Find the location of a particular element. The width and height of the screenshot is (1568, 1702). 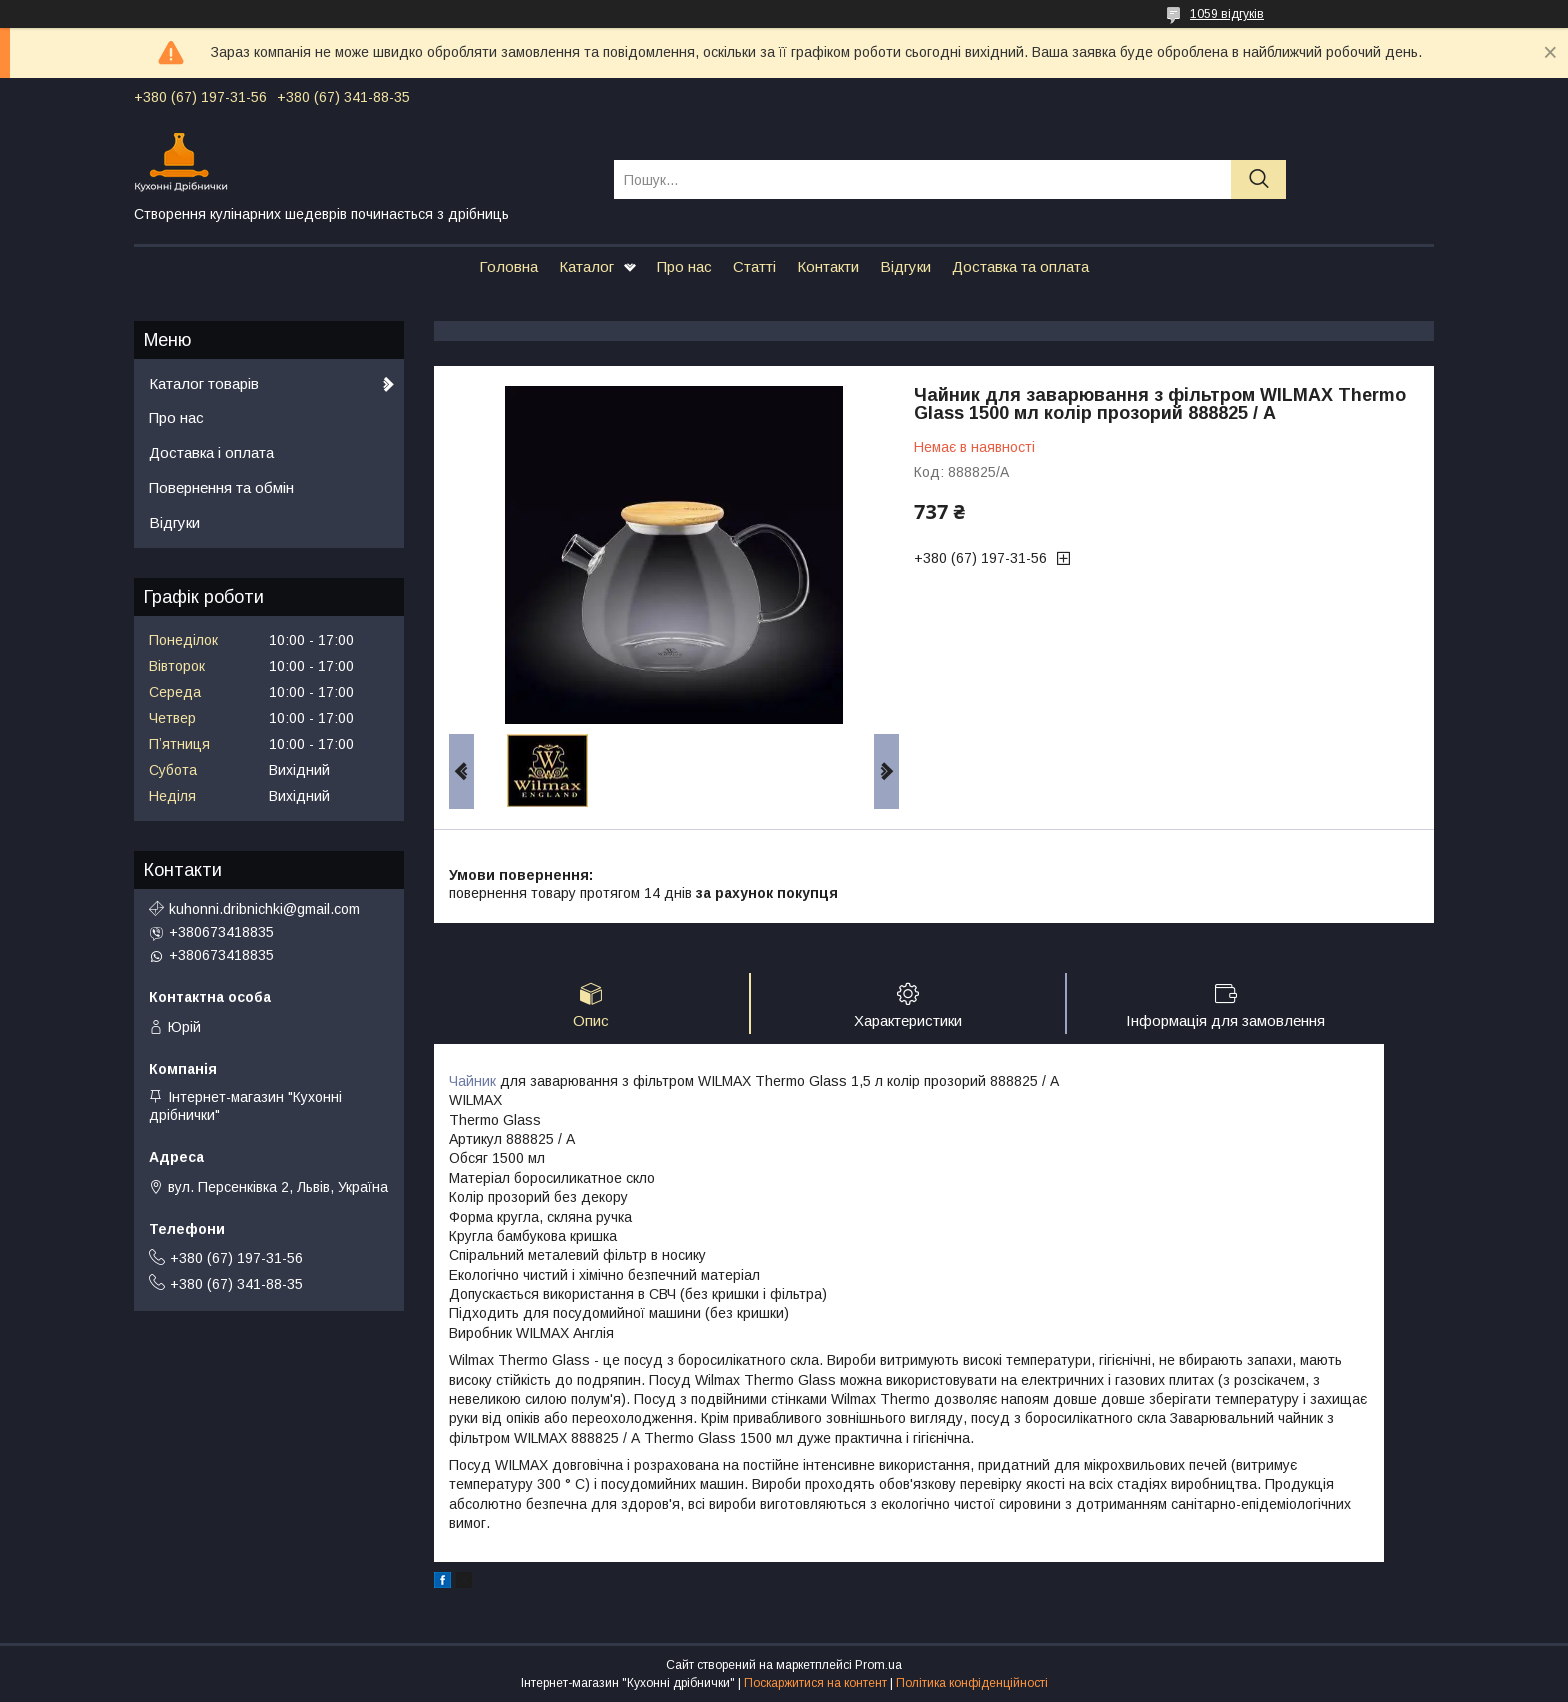

Каталог товарів is located at coordinates (204, 383).